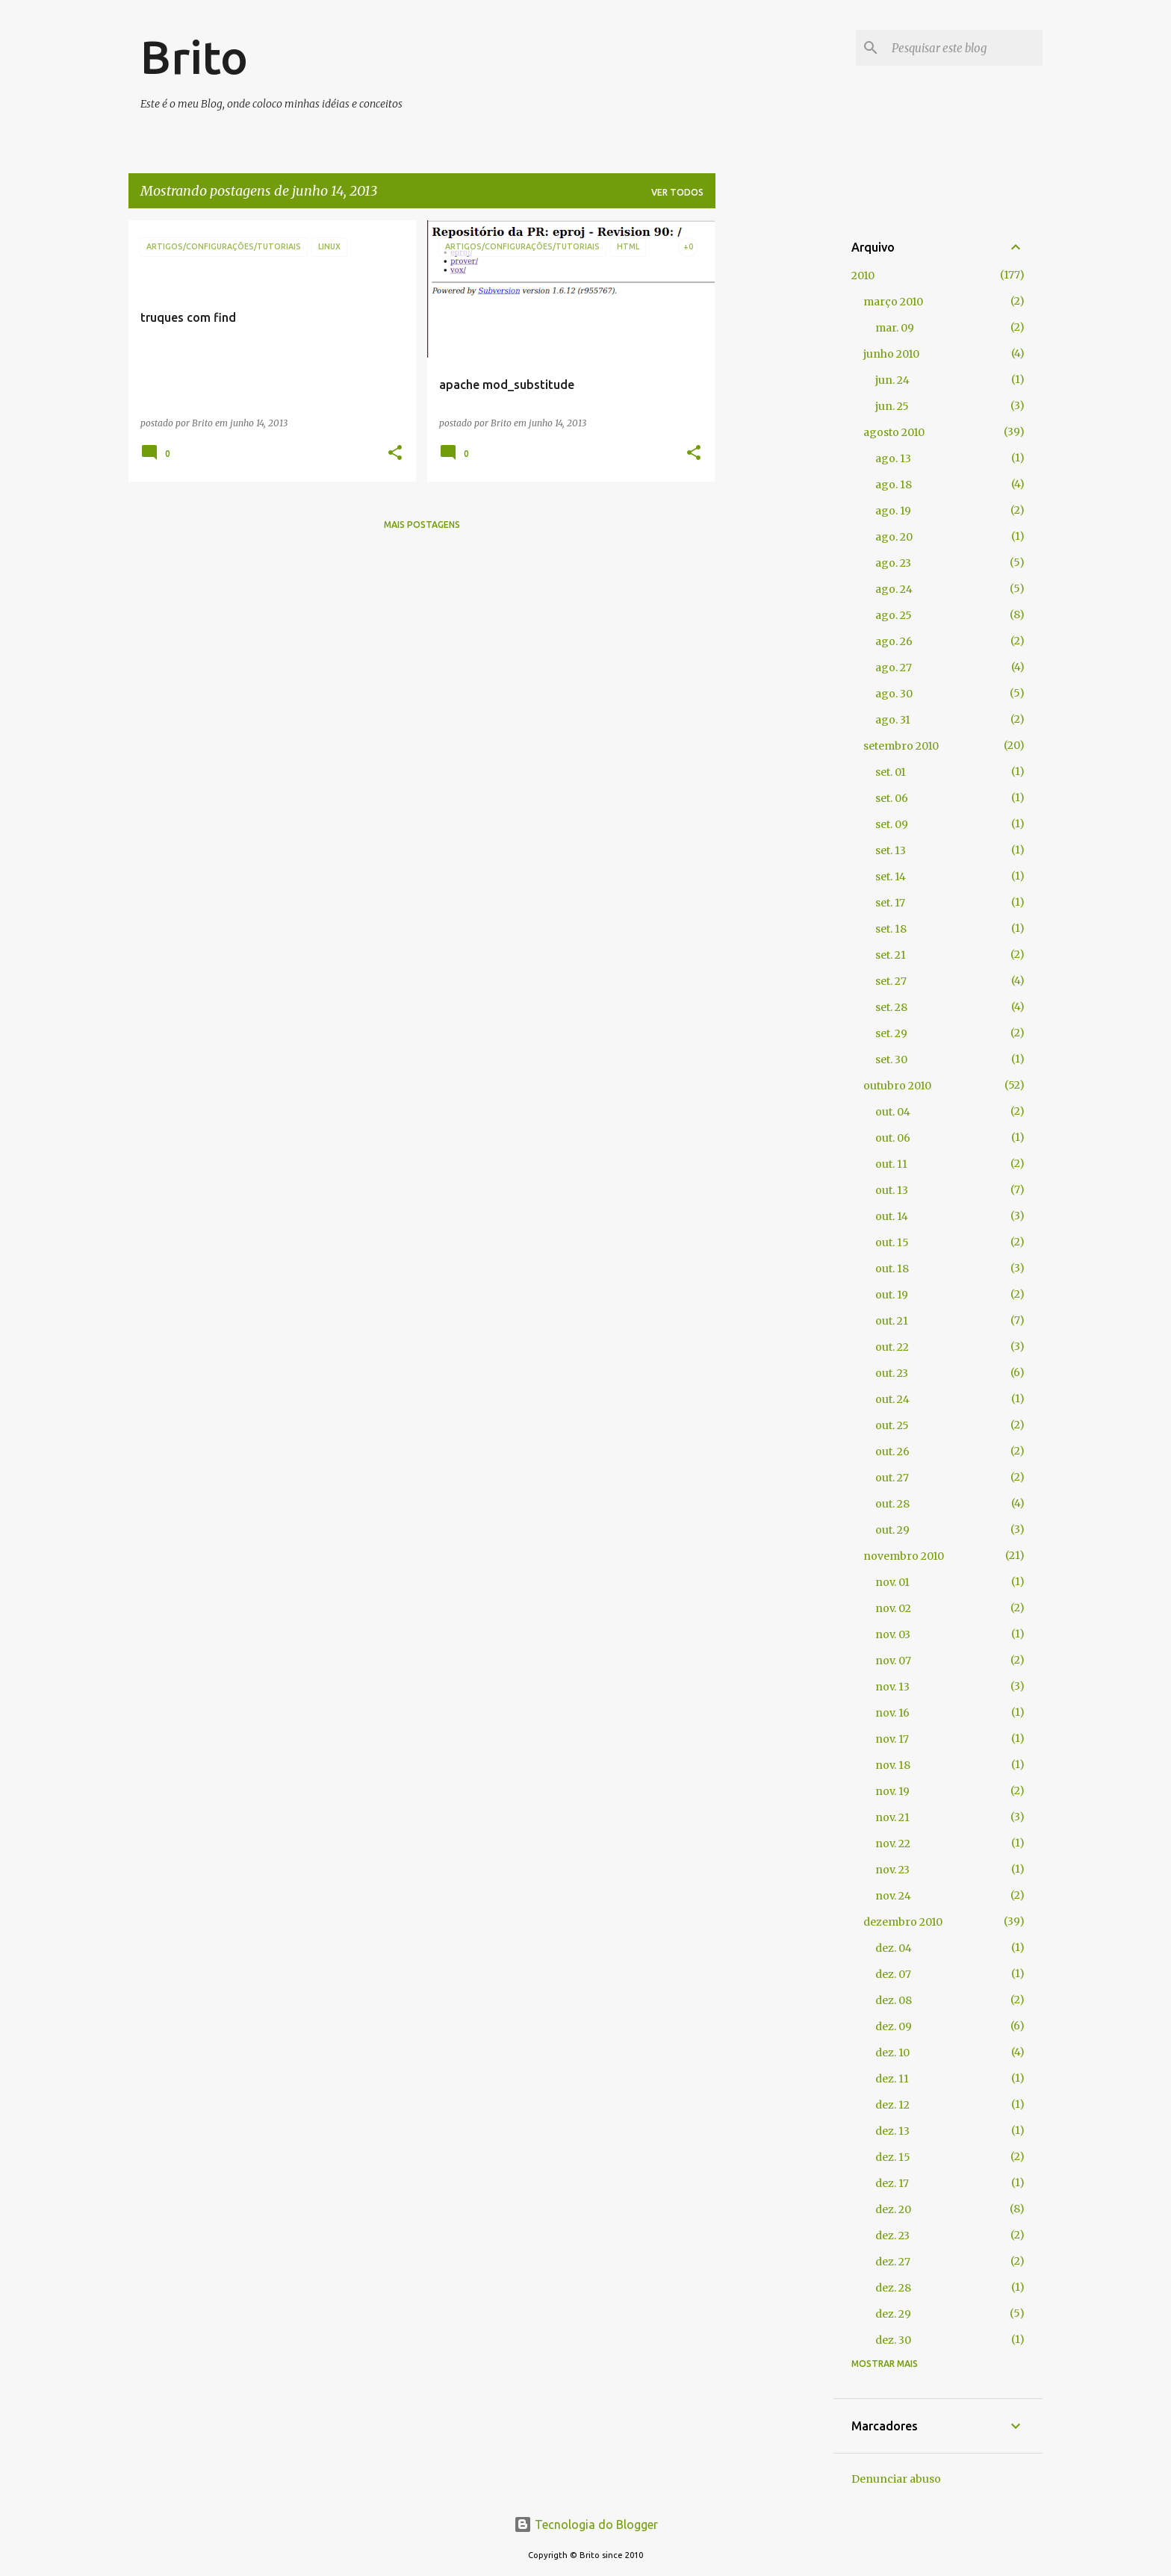  I want to click on Denunciar abuso, so click(896, 2479).